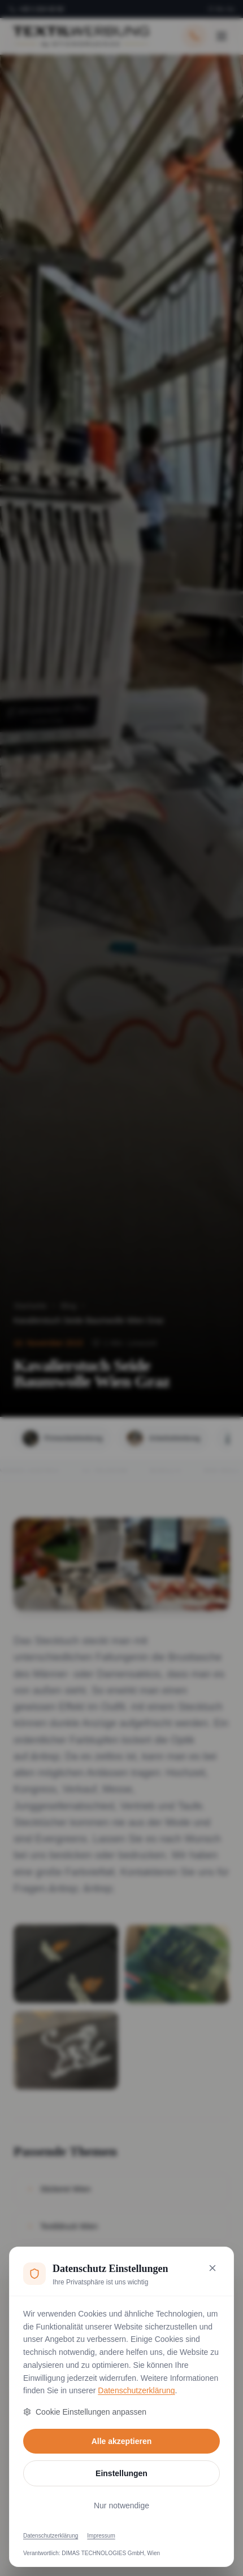  Describe the element at coordinates (121, 2505) in the screenshot. I see `Nur notwendige` at that location.